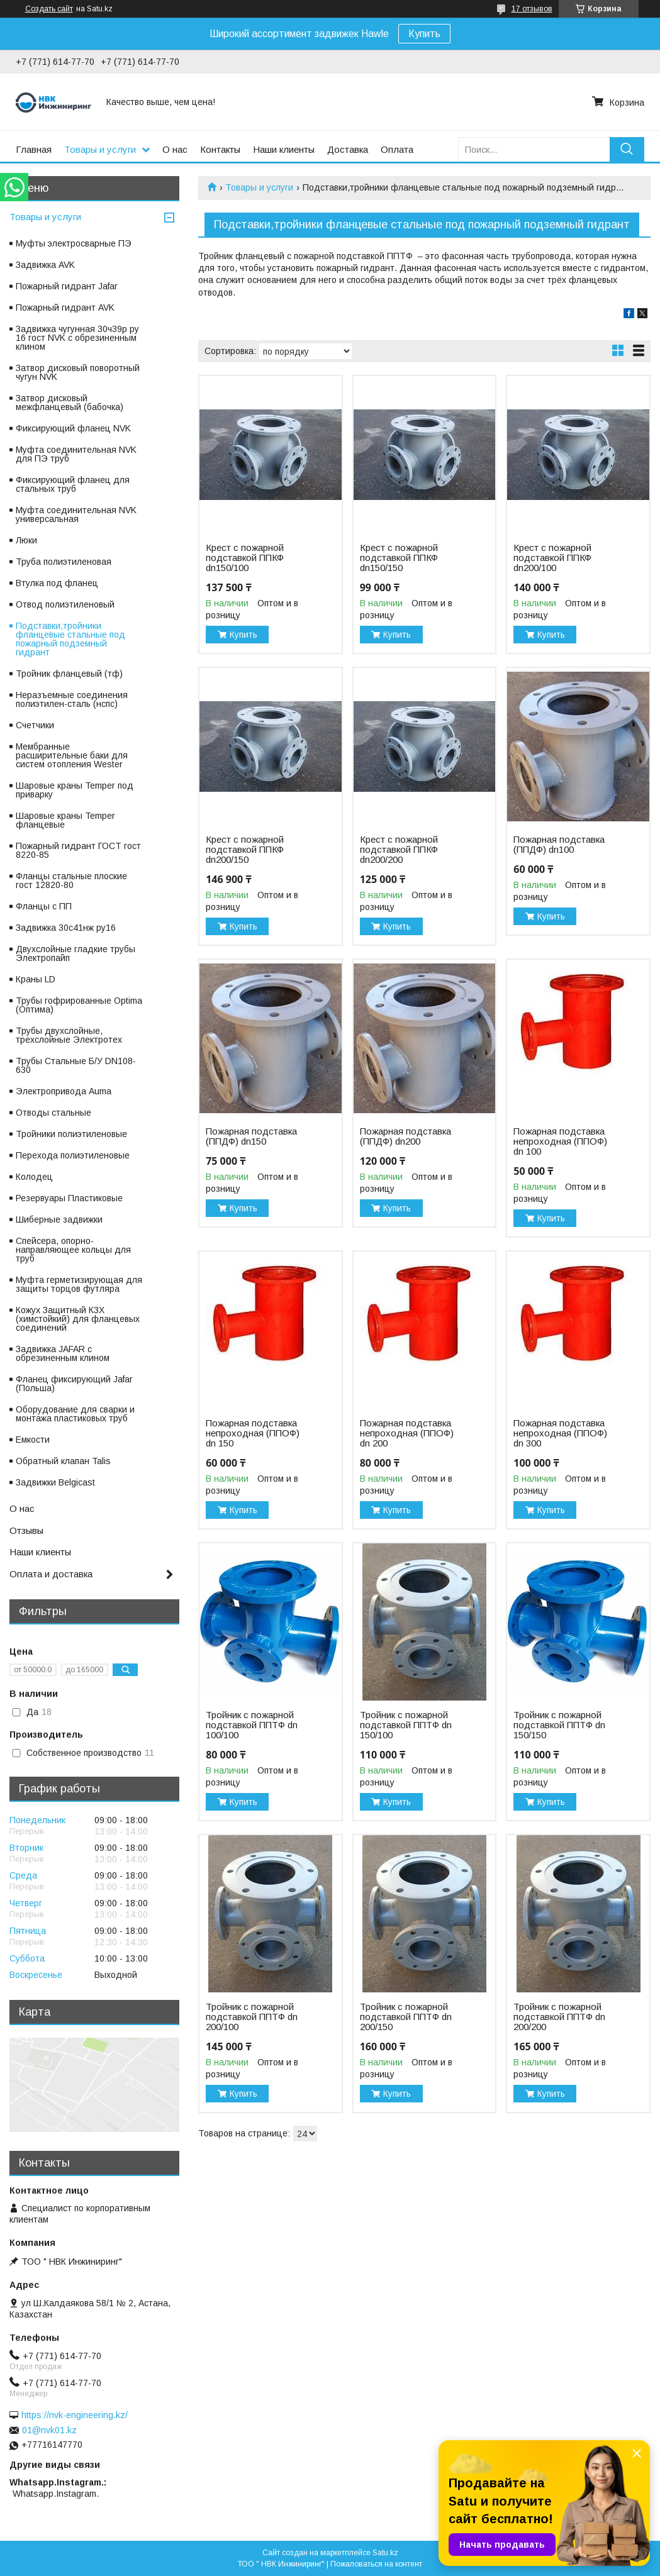 The image size is (660, 2576). What do you see at coordinates (376, 2564) in the screenshot?
I see `Пожаловаться на контент` at bounding box center [376, 2564].